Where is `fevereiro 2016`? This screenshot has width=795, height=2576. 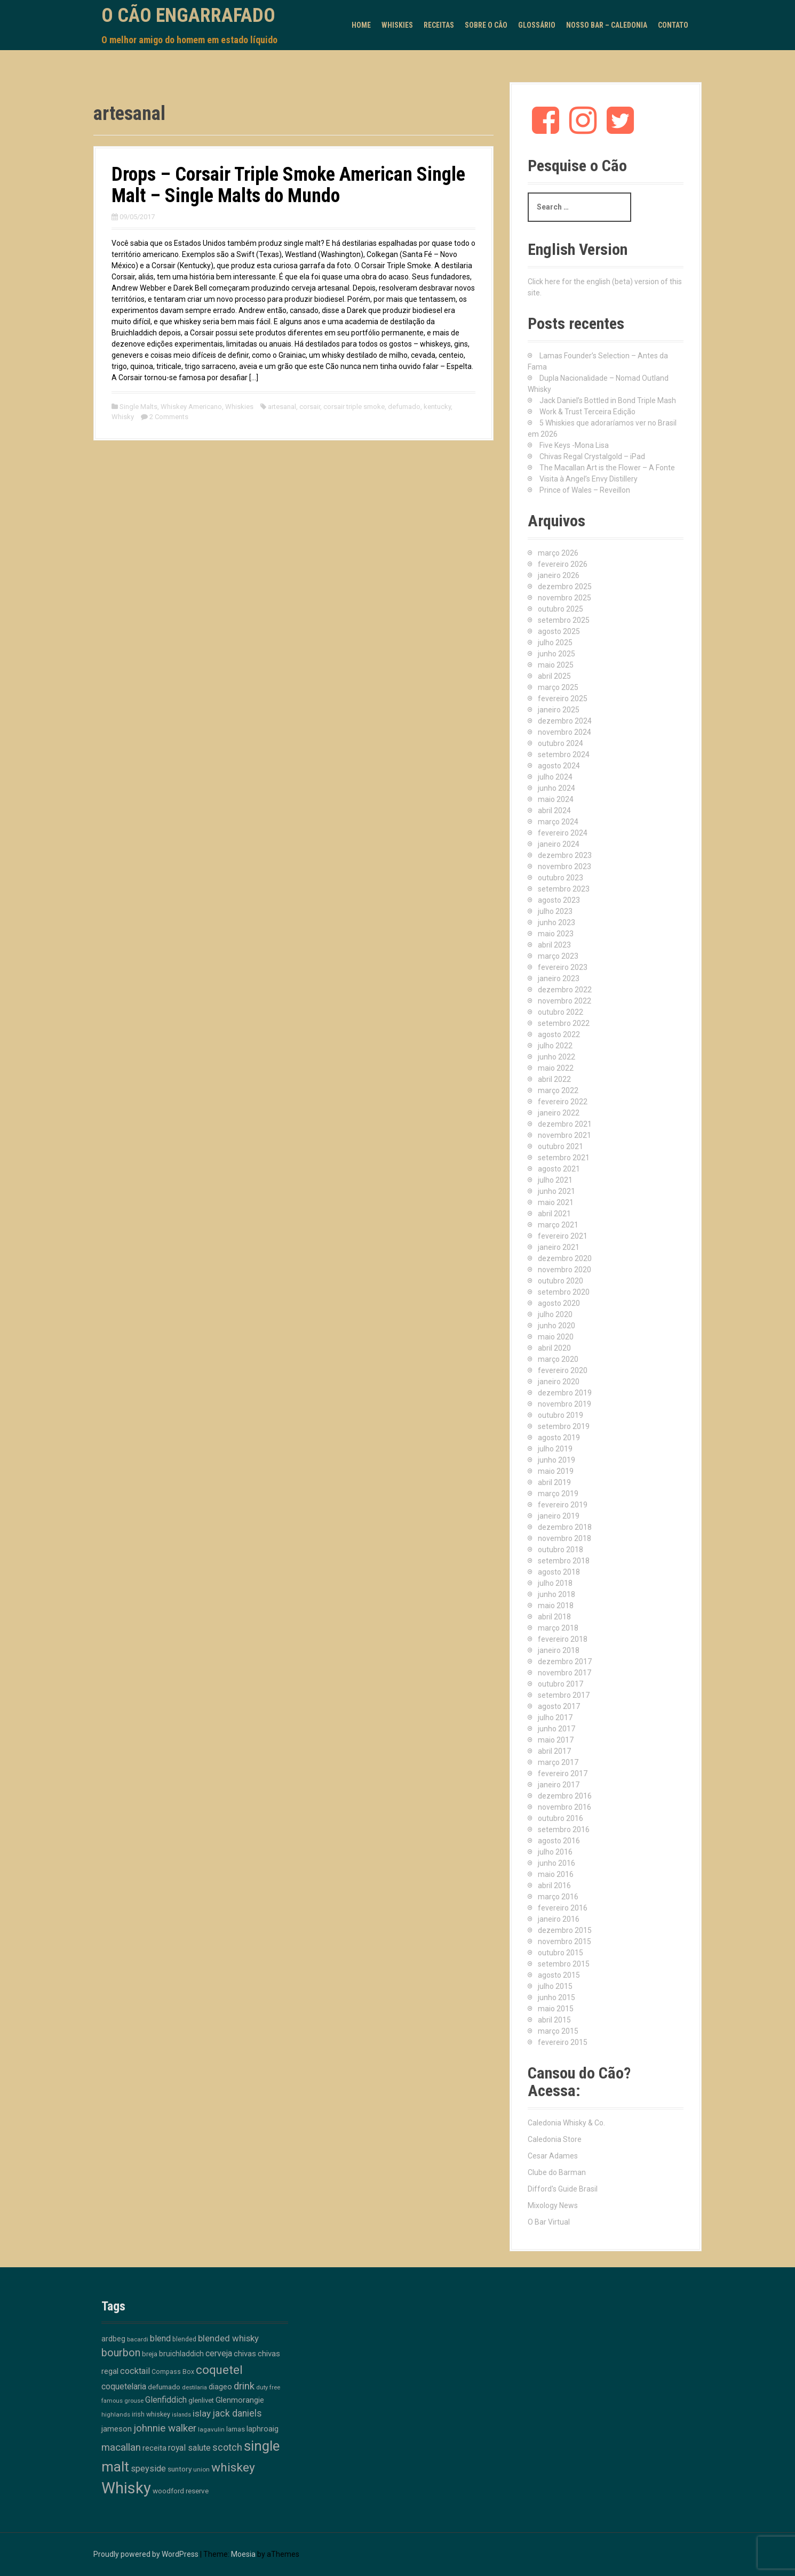 fevereiro 2016 is located at coordinates (562, 1908).